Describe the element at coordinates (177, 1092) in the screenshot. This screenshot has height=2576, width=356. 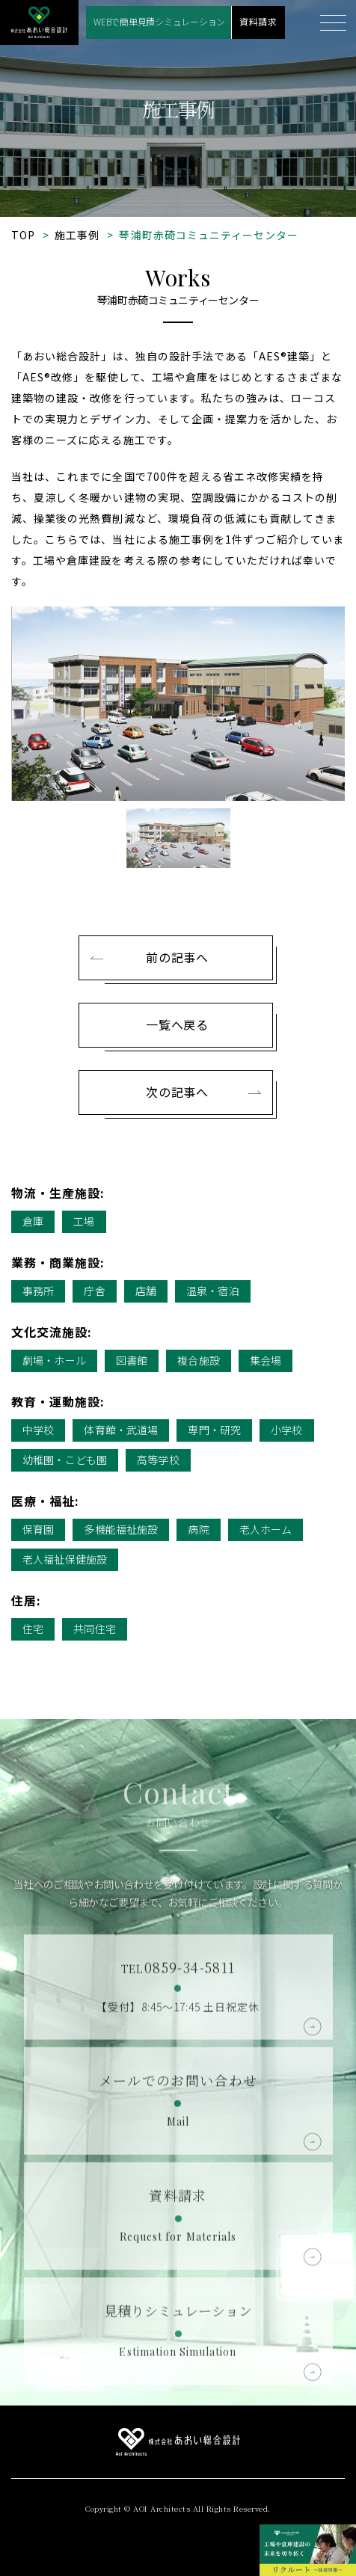
I see `次の記事へ` at that location.